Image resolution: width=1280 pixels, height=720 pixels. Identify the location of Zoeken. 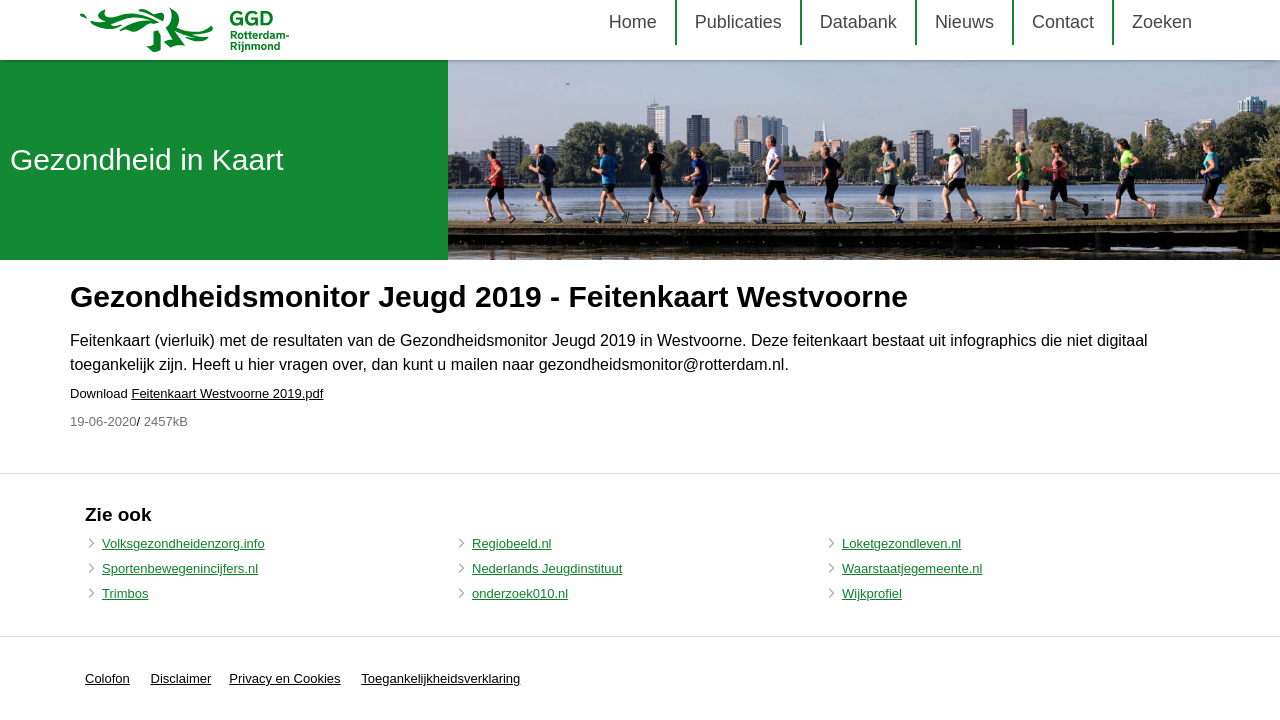
(1162, 22).